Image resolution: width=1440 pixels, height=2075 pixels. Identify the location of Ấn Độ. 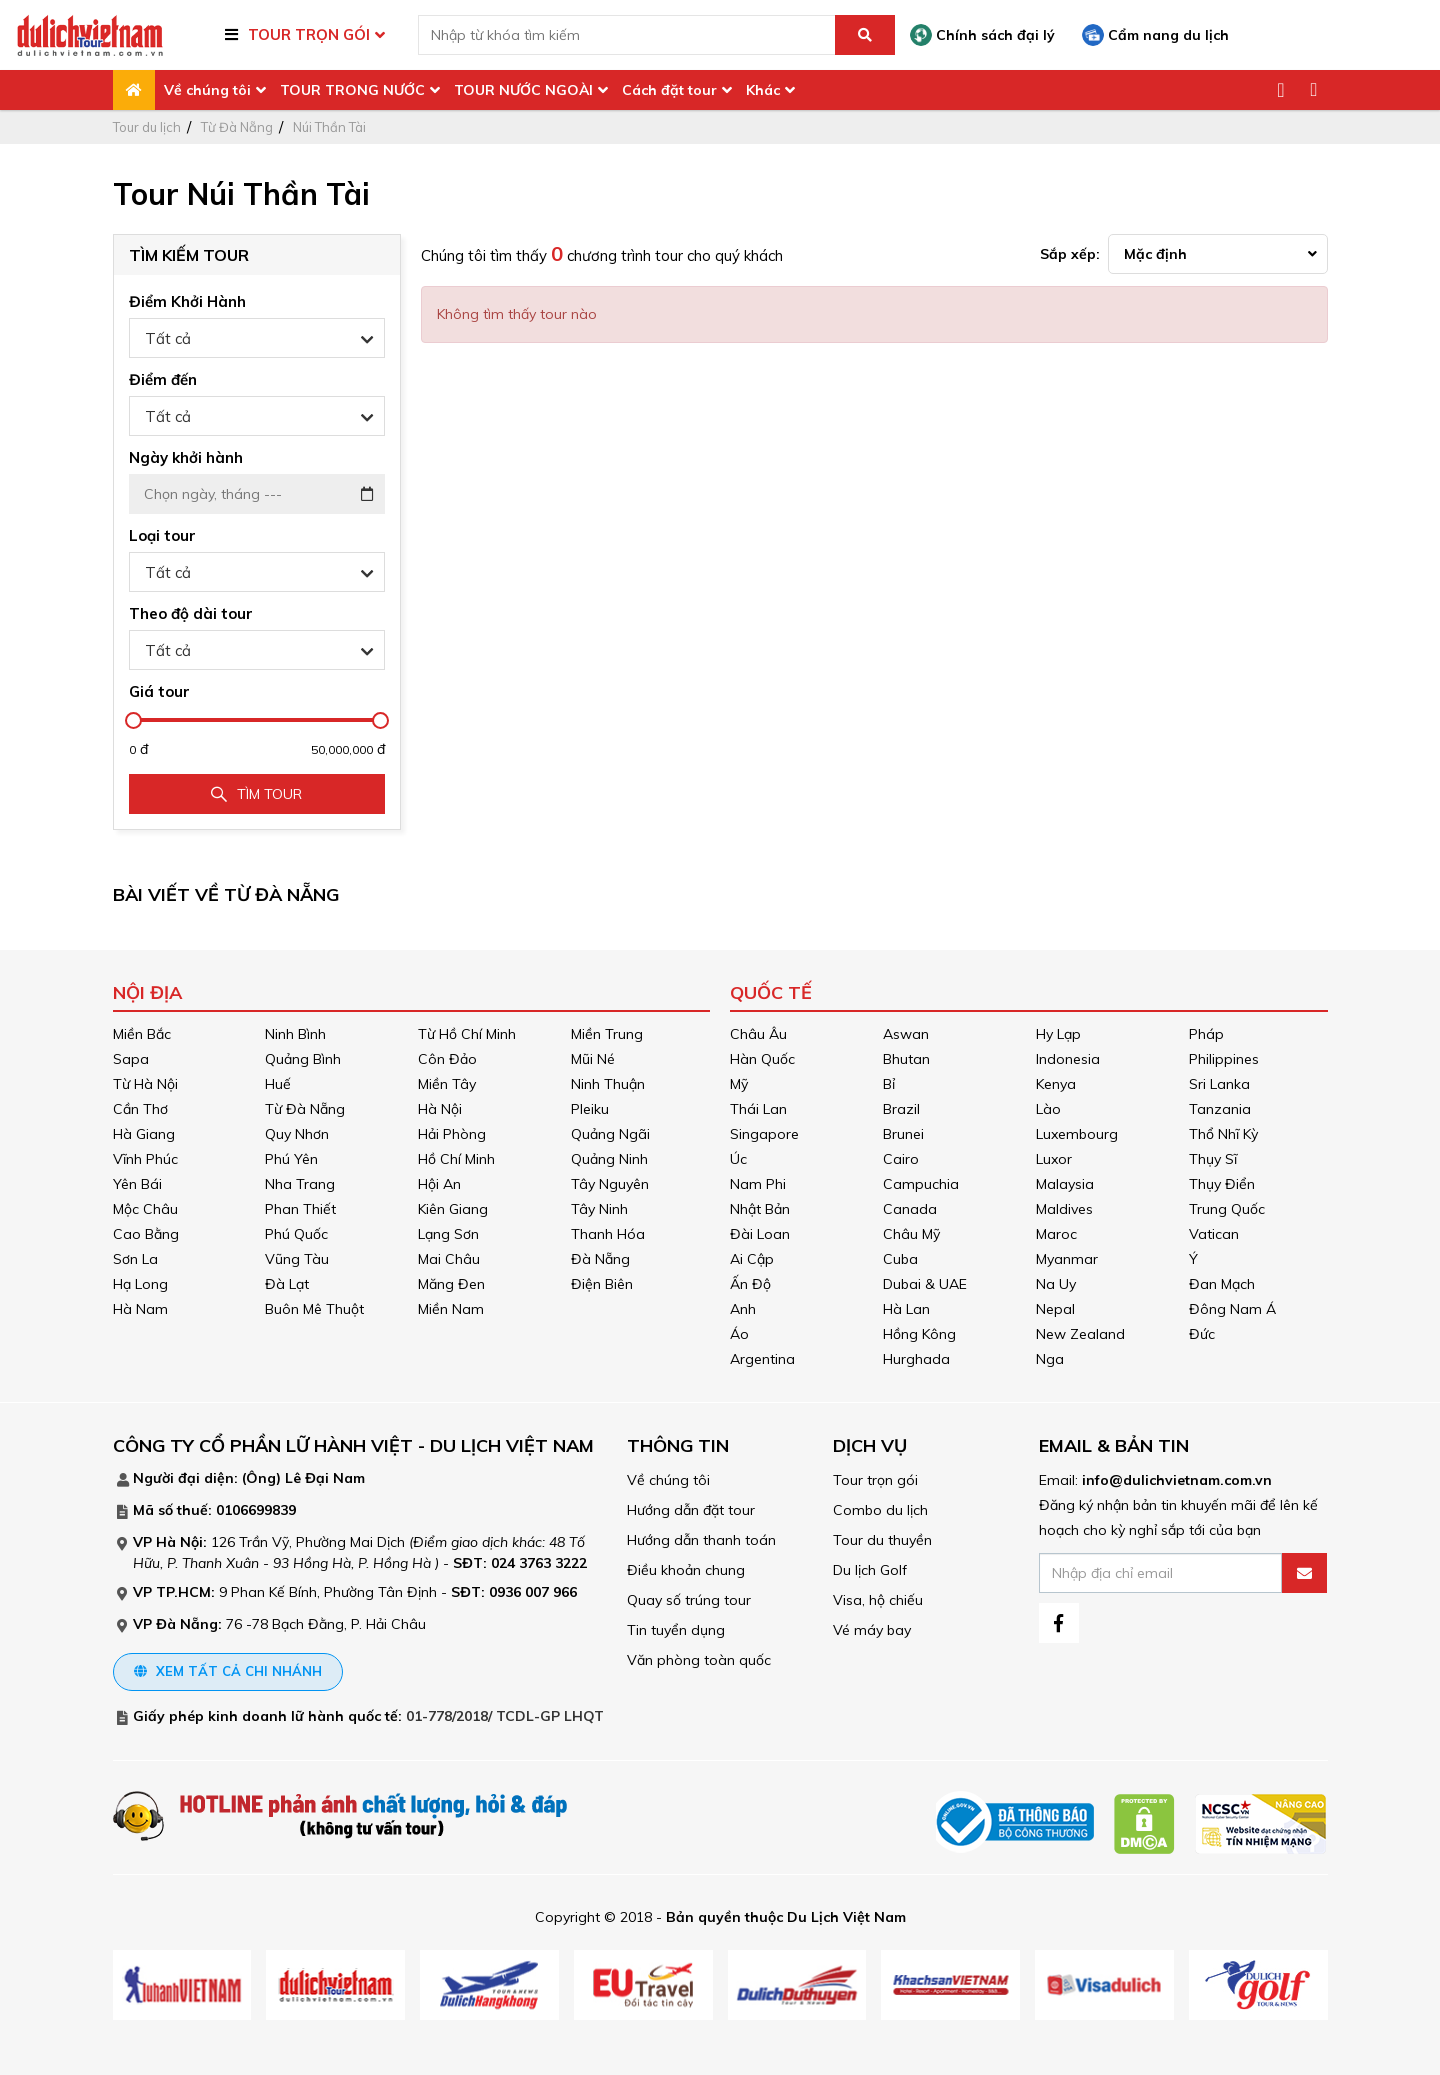
(750, 1284).